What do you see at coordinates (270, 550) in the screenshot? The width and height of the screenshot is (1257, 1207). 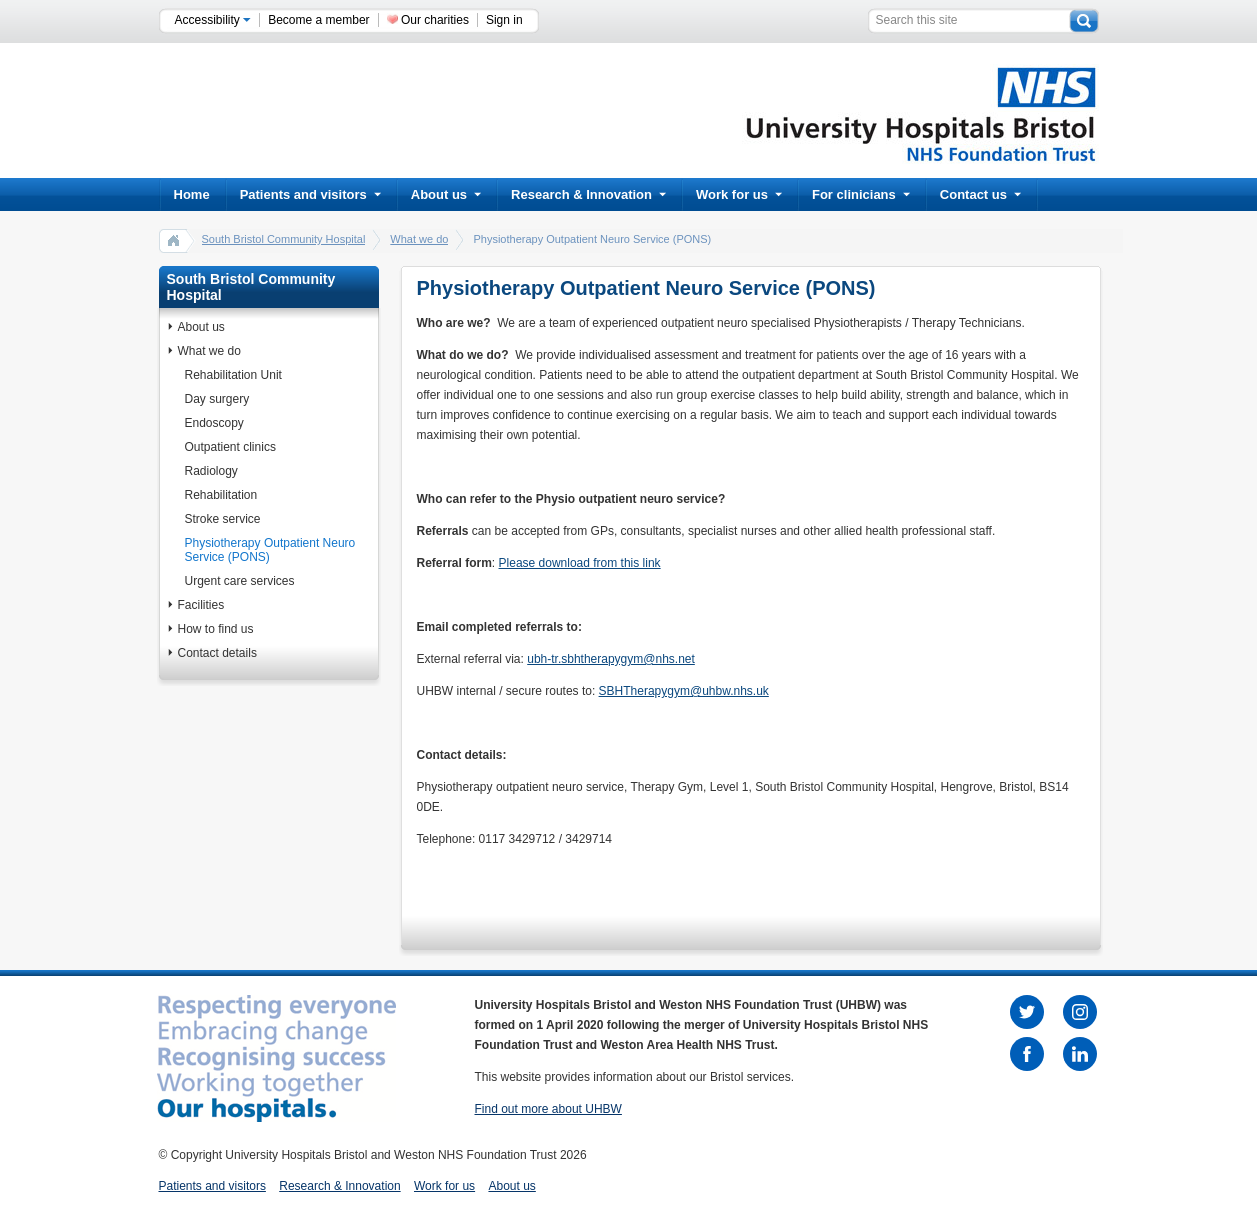 I see `Physiotherapy Outpatient Neuro Service (PONS)` at bounding box center [270, 550].